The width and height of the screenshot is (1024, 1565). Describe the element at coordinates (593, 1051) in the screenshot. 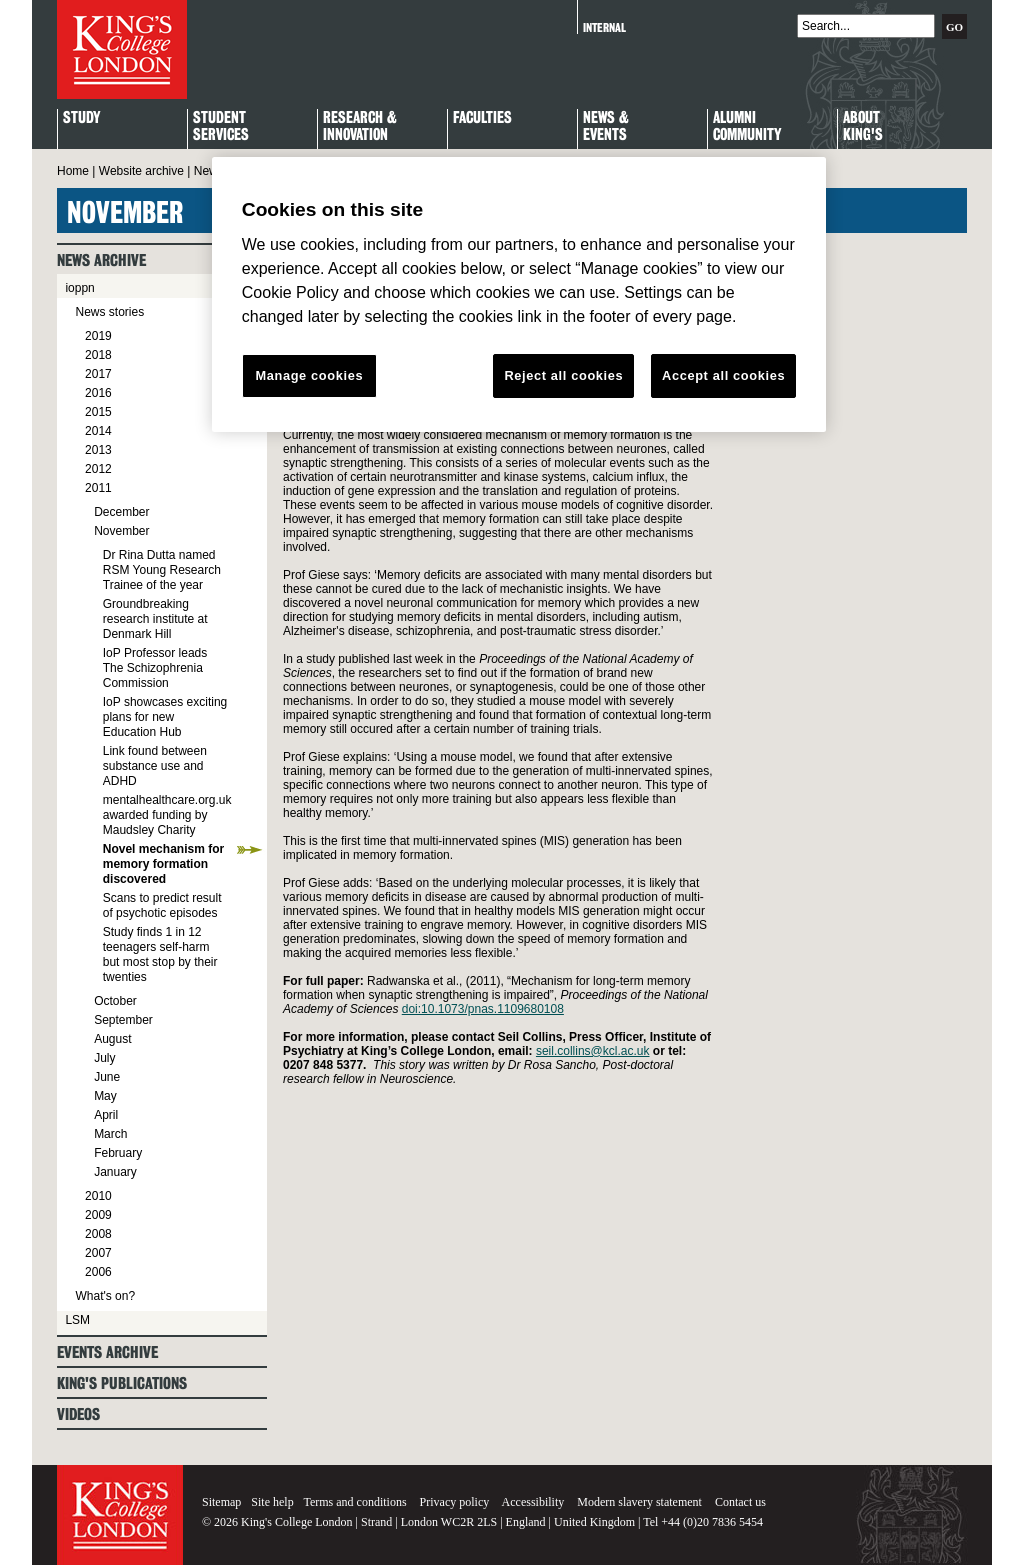

I see `seil.collins@kcl.ac.uk` at that location.